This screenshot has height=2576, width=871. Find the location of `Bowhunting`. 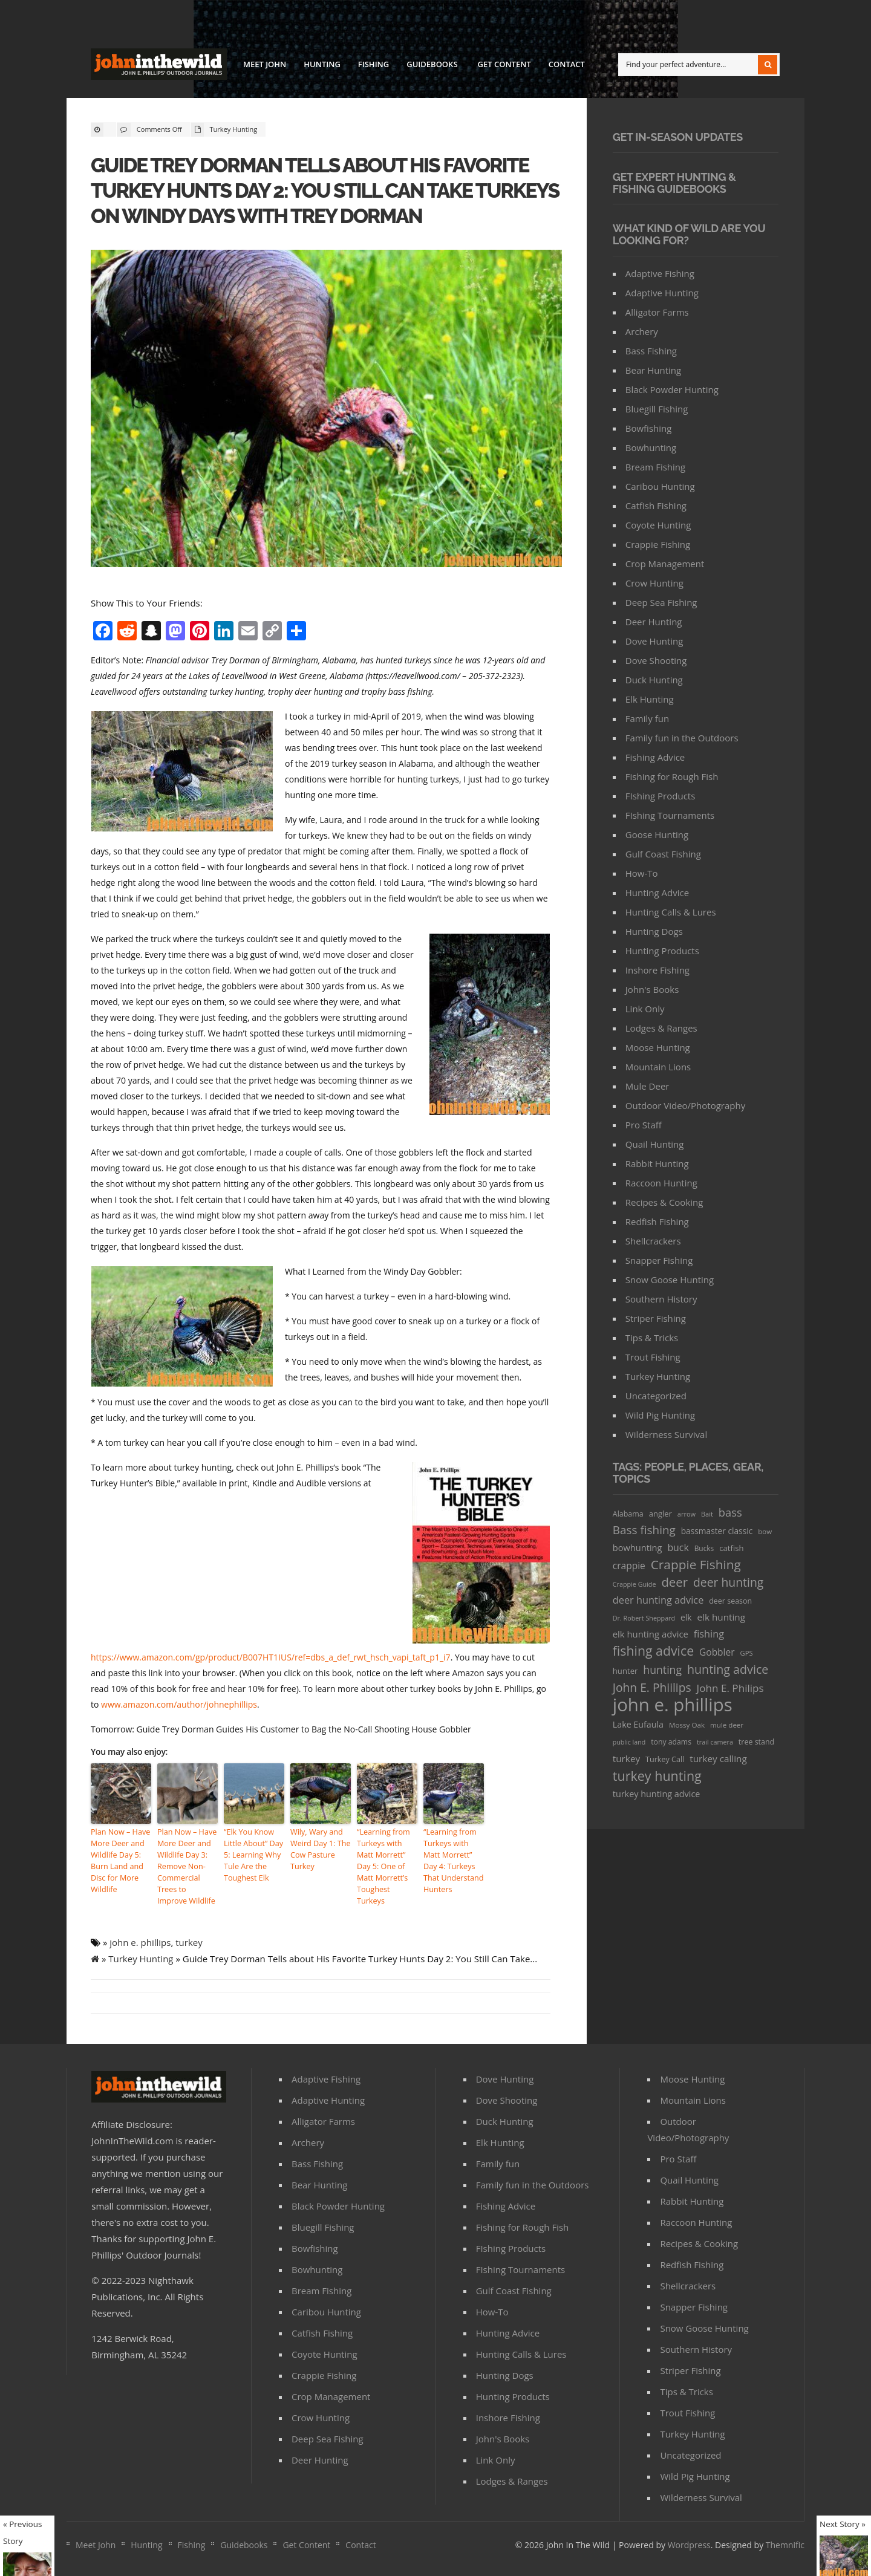

Bowhunting is located at coordinates (650, 447).